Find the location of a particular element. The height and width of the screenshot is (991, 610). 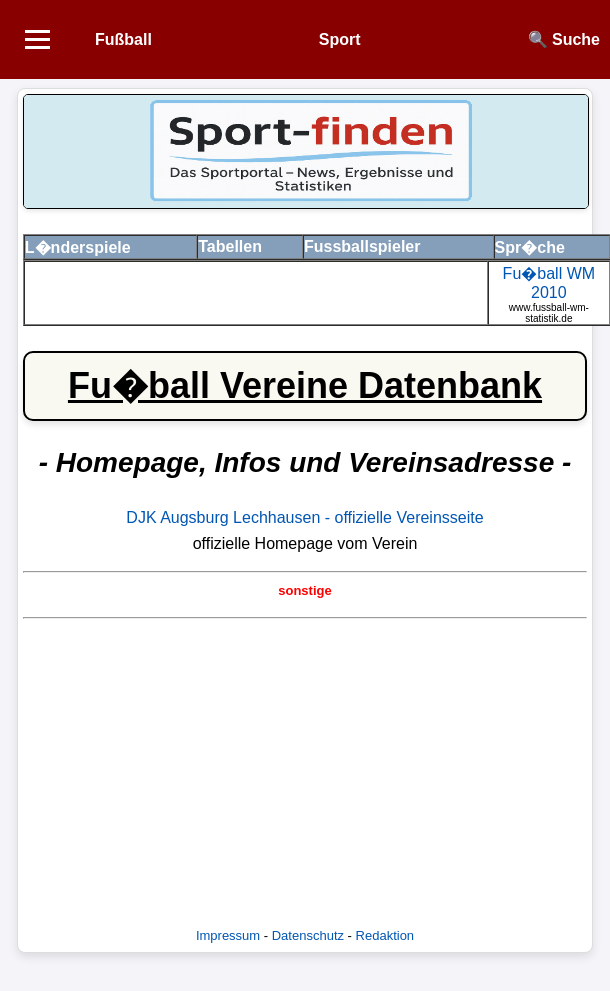

Datenschutz is located at coordinates (308, 935).